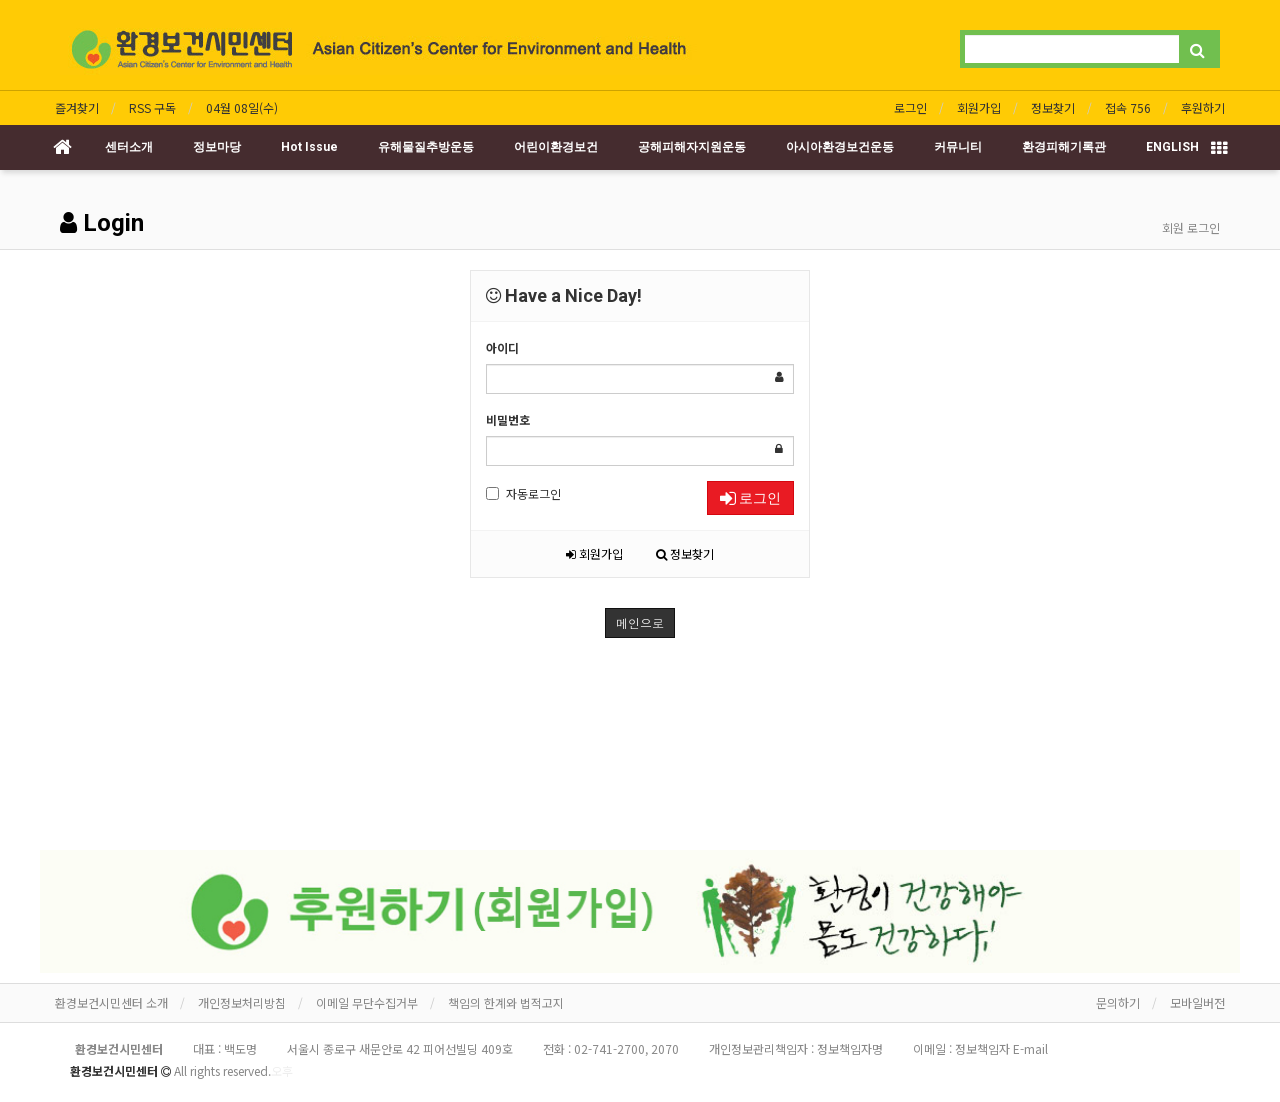 Image resolution: width=1280 pixels, height=1102 pixels. What do you see at coordinates (111, 1002) in the screenshot?
I see `환경보건시민센터 소개` at bounding box center [111, 1002].